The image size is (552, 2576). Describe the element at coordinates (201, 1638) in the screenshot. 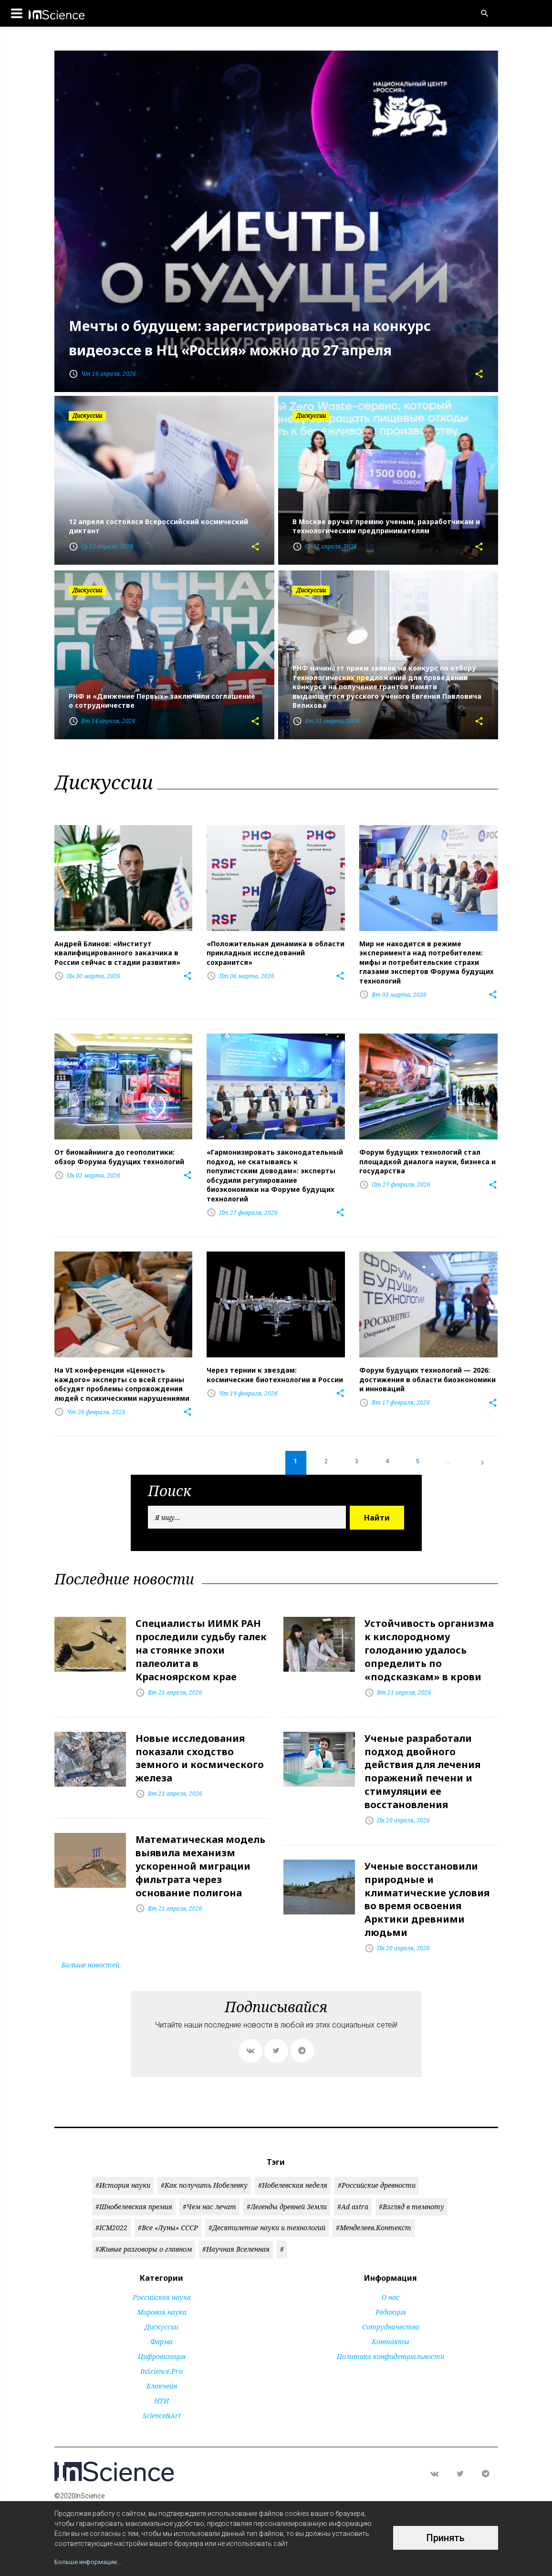

I see `Специалисты ИИМК РАН проследили судьбу галек на стоянке эпохи палеолита в Красноярском крае` at that location.